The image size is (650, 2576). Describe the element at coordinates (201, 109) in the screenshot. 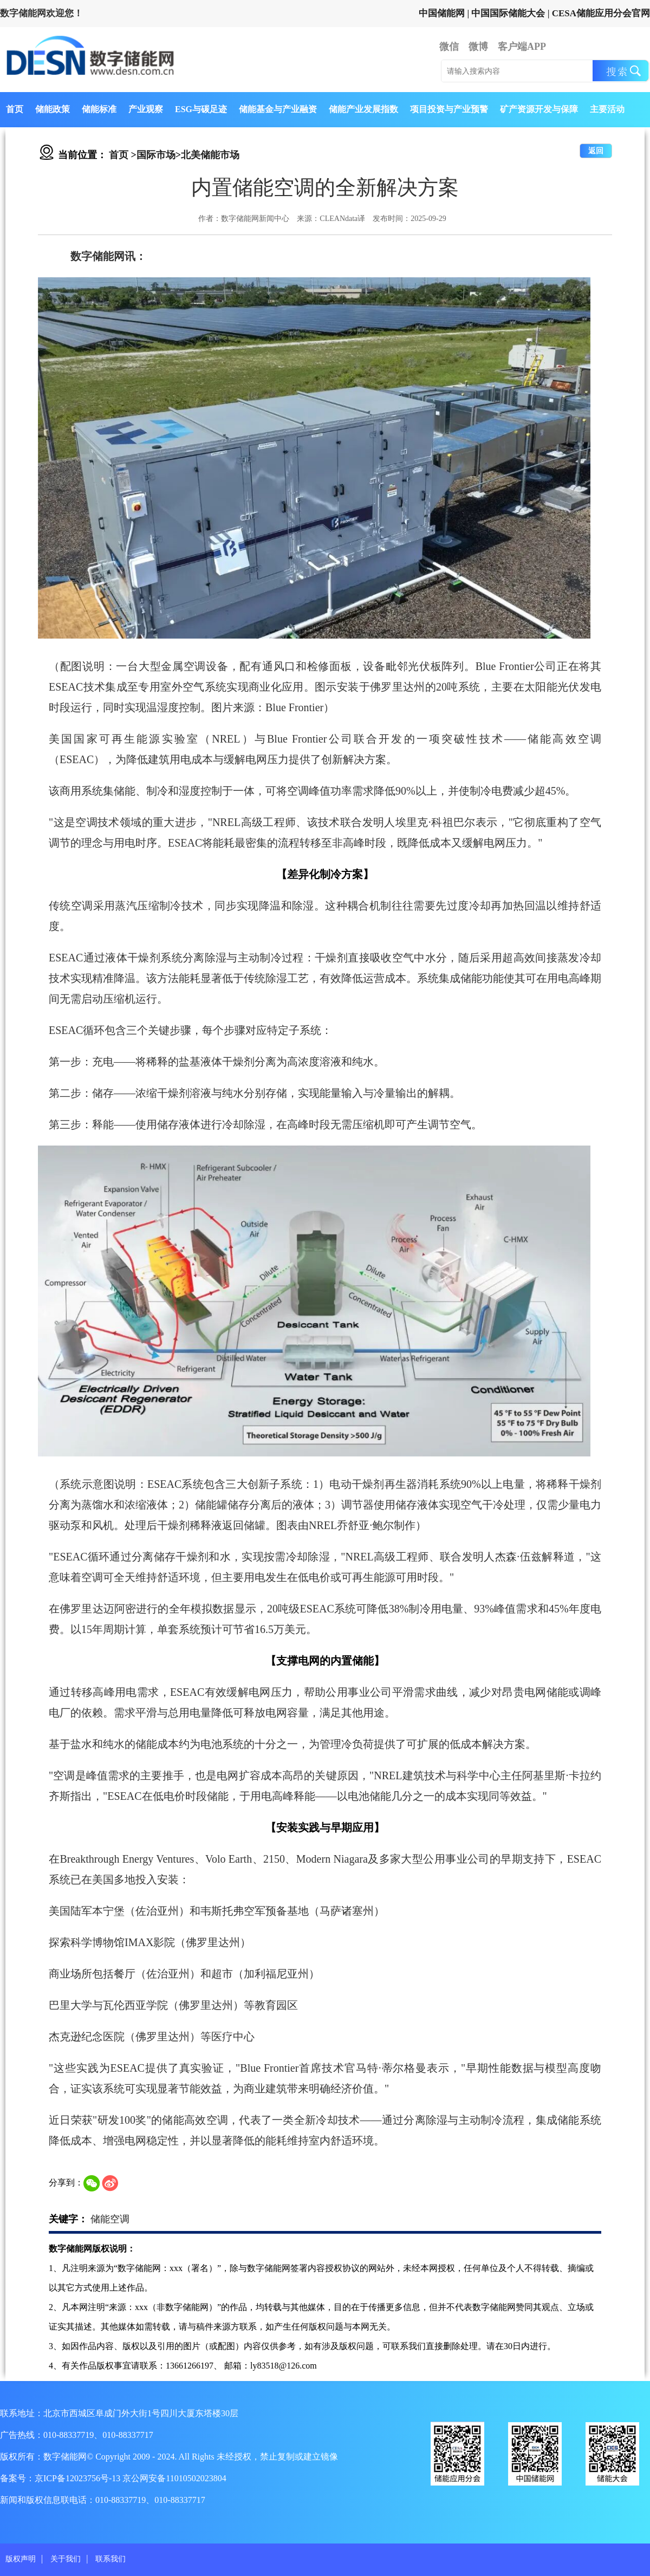

I see `ESG与碳足迹` at that location.